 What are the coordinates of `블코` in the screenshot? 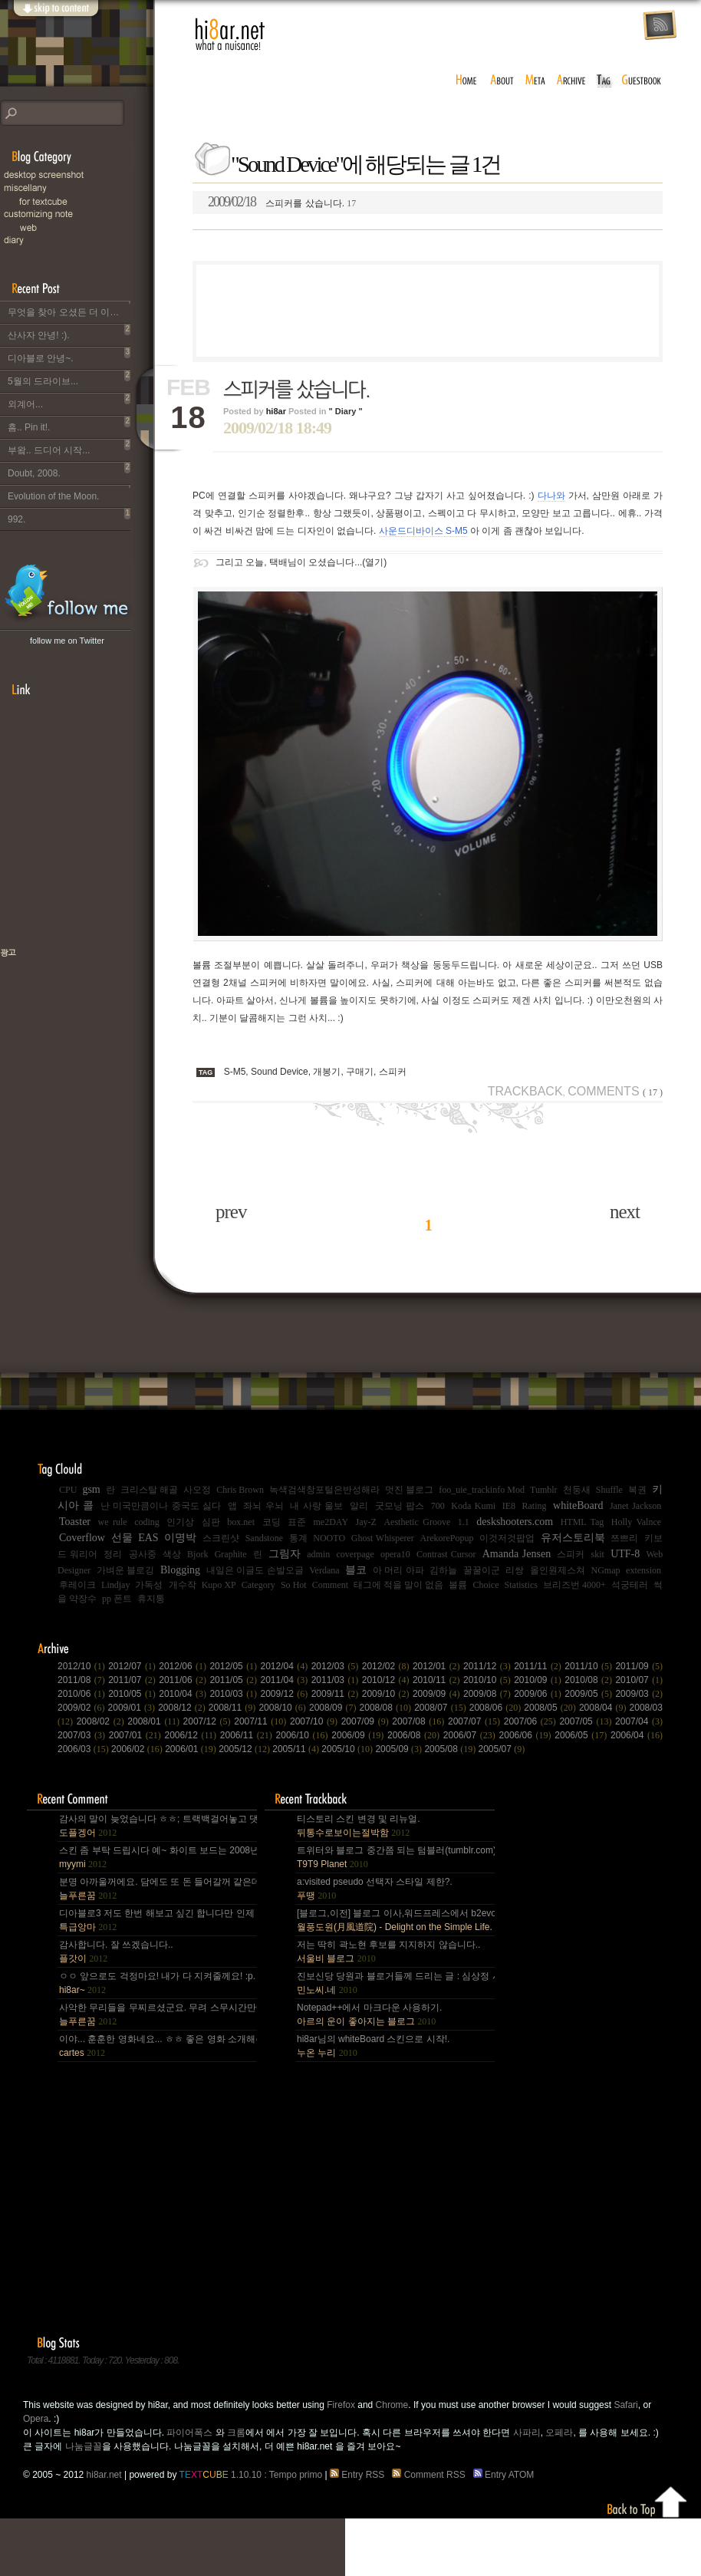 It's located at (356, 1570).